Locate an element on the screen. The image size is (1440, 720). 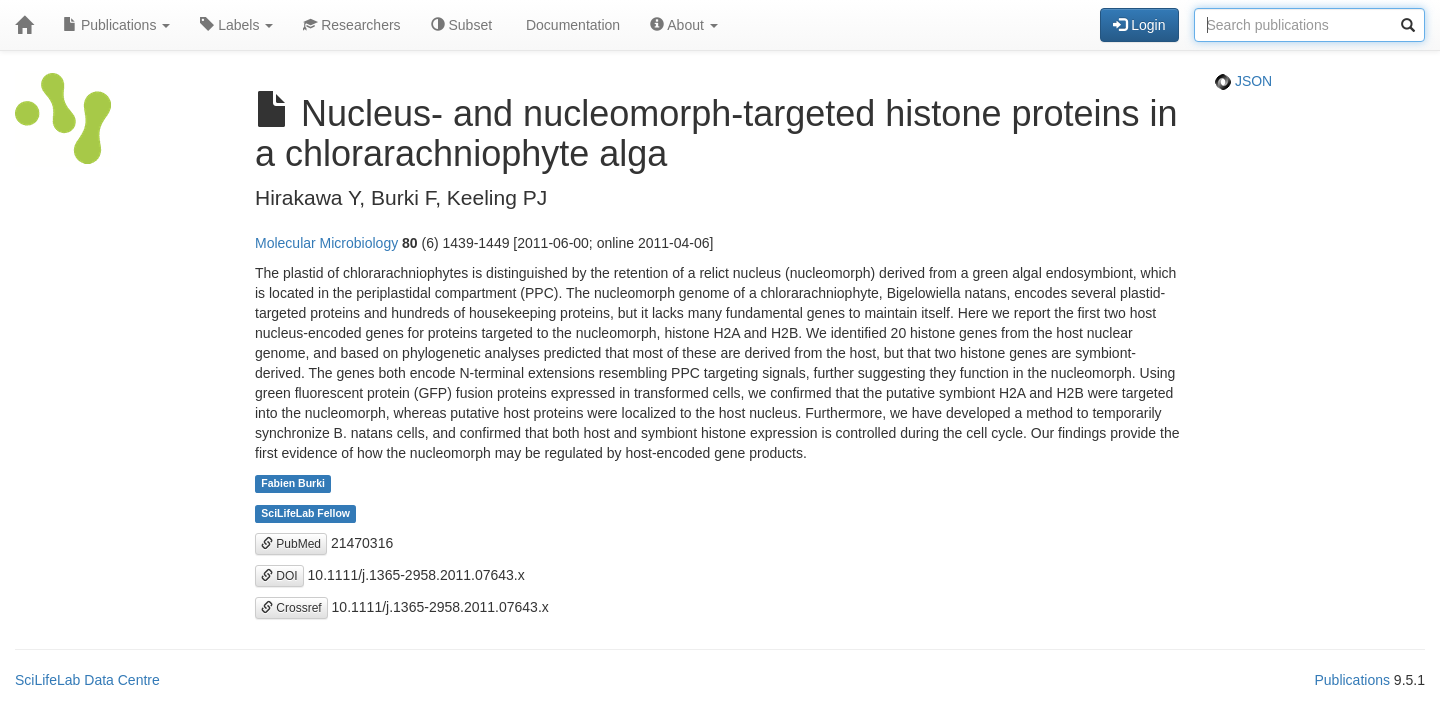
Publications is located at coordinates (116, 25).